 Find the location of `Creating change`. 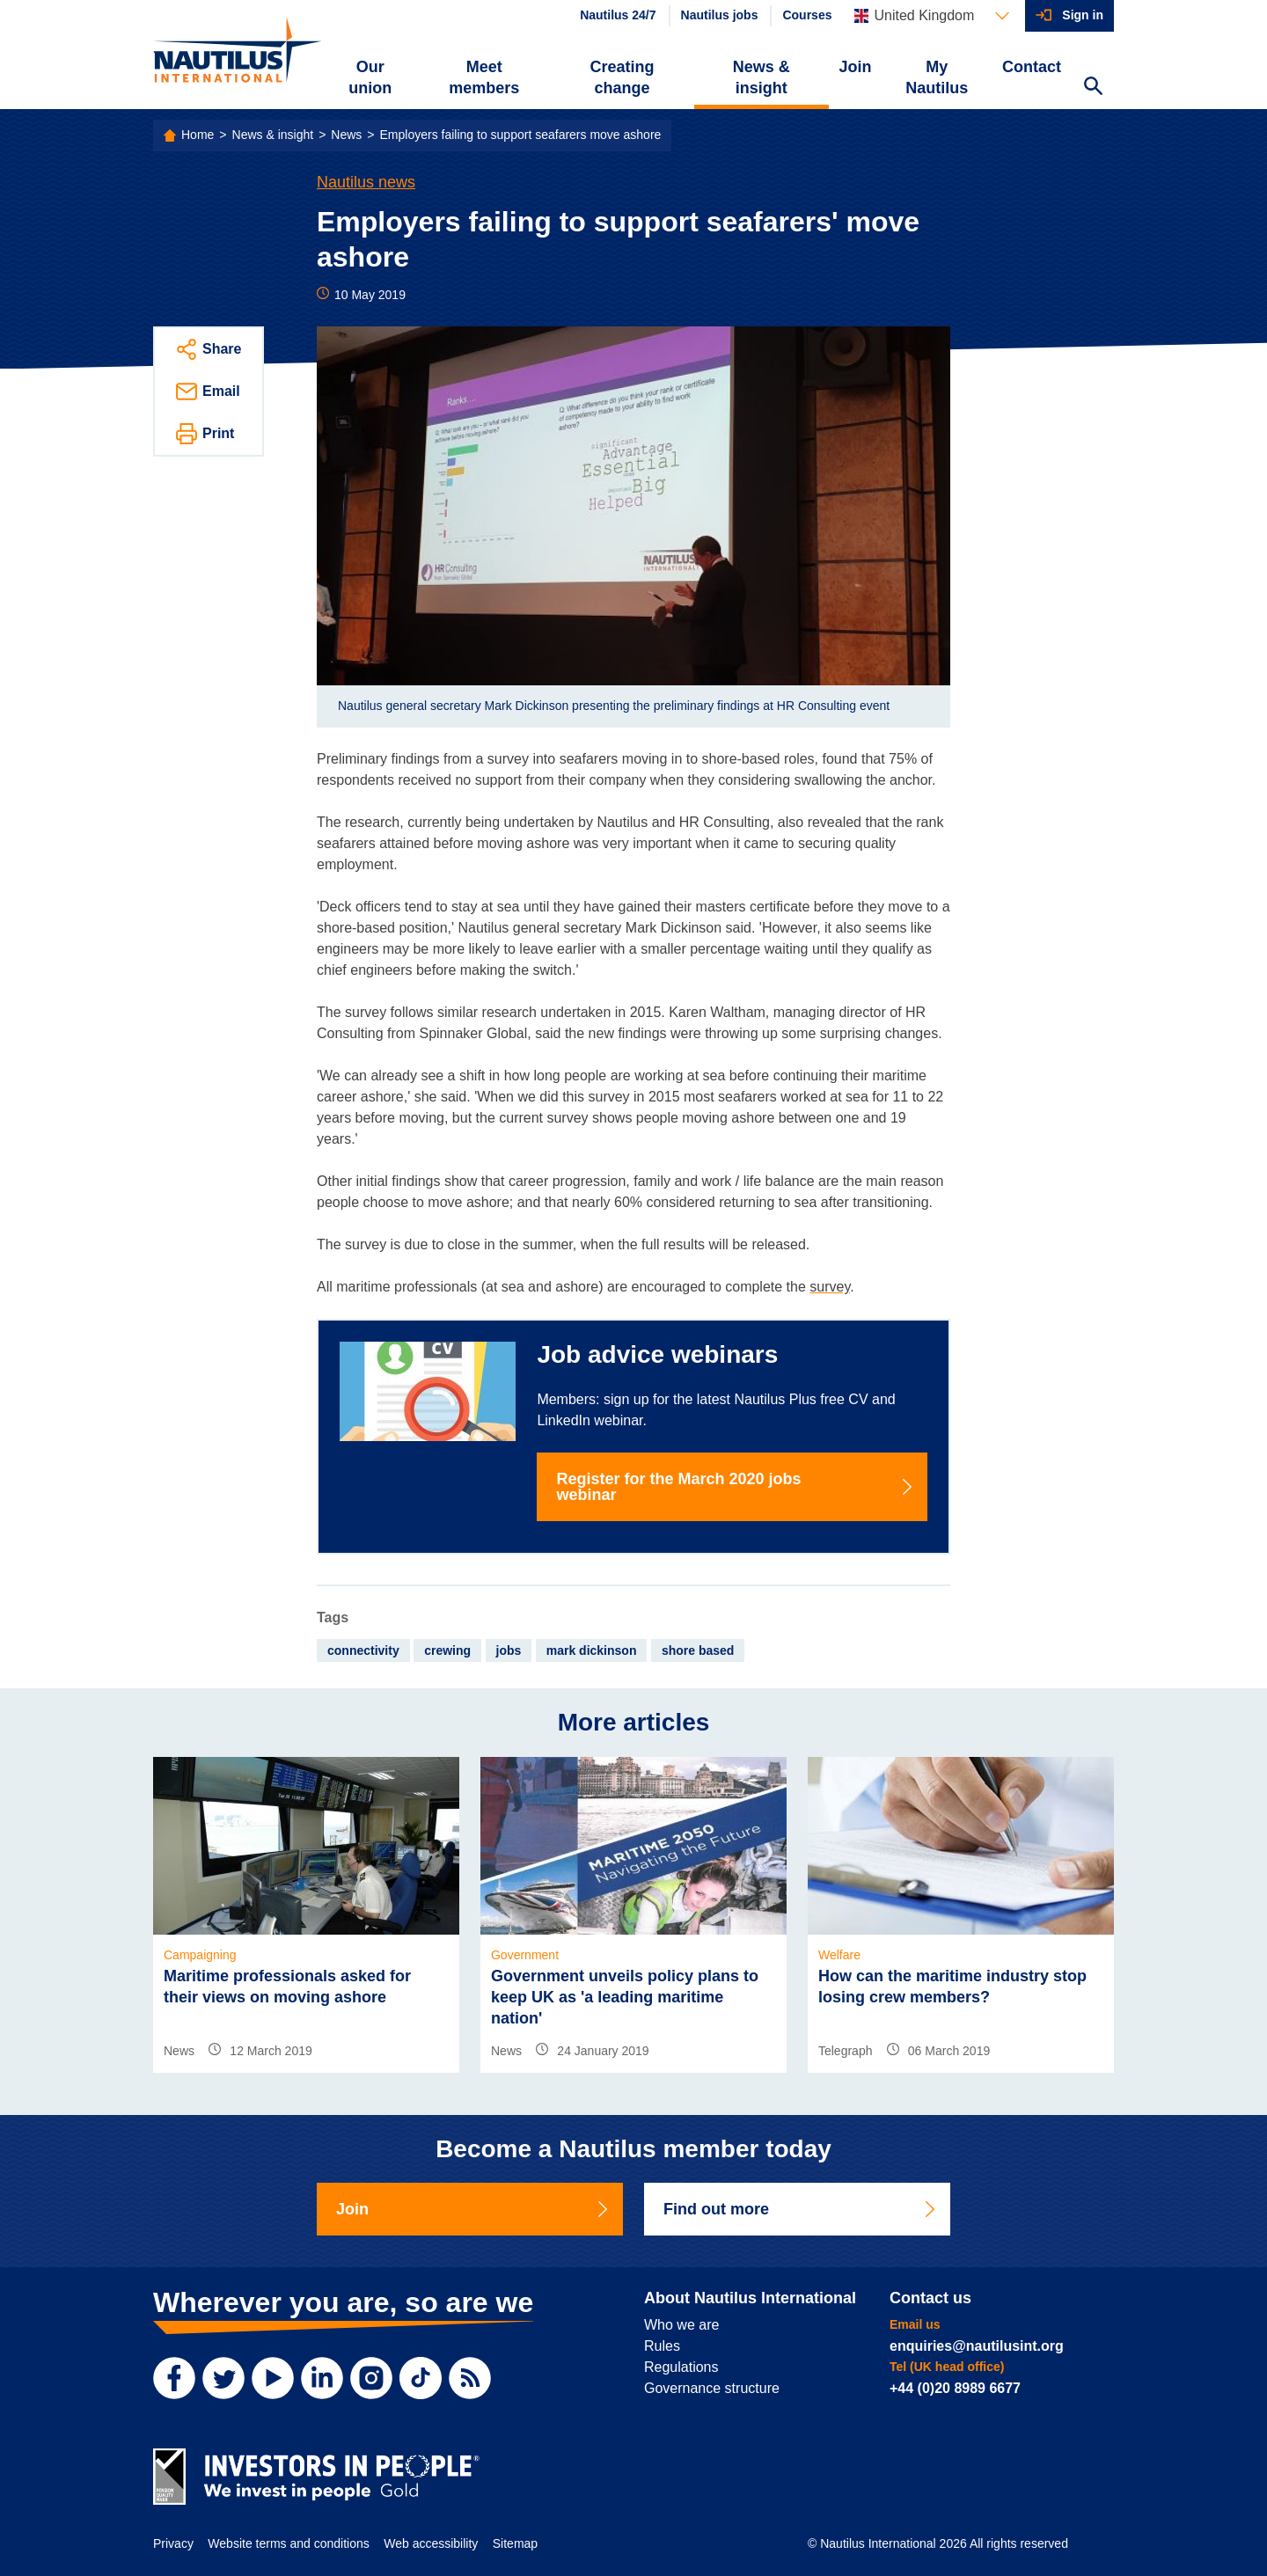

Creating change is located at coordinates (622, 77).